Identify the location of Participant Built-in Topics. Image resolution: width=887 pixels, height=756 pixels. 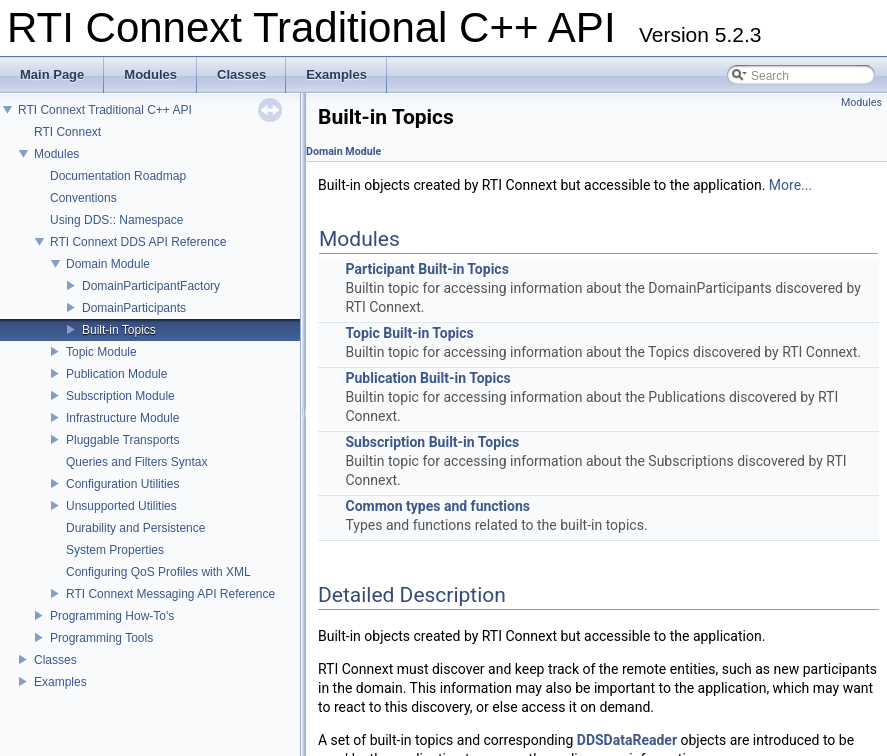
(426, 269).